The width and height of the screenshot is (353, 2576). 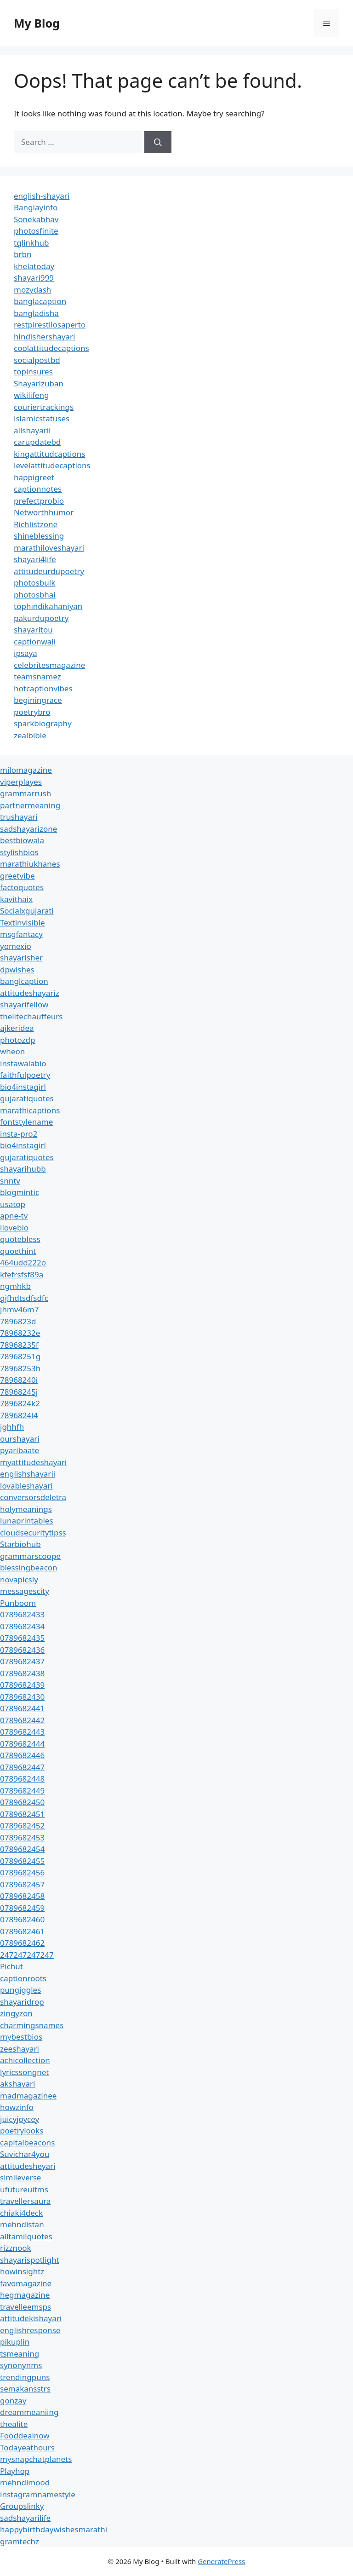 What do you see at coordinates (22, 840) in the screenshot?
I see `bestbiowala` at bounding box center [22, 840].